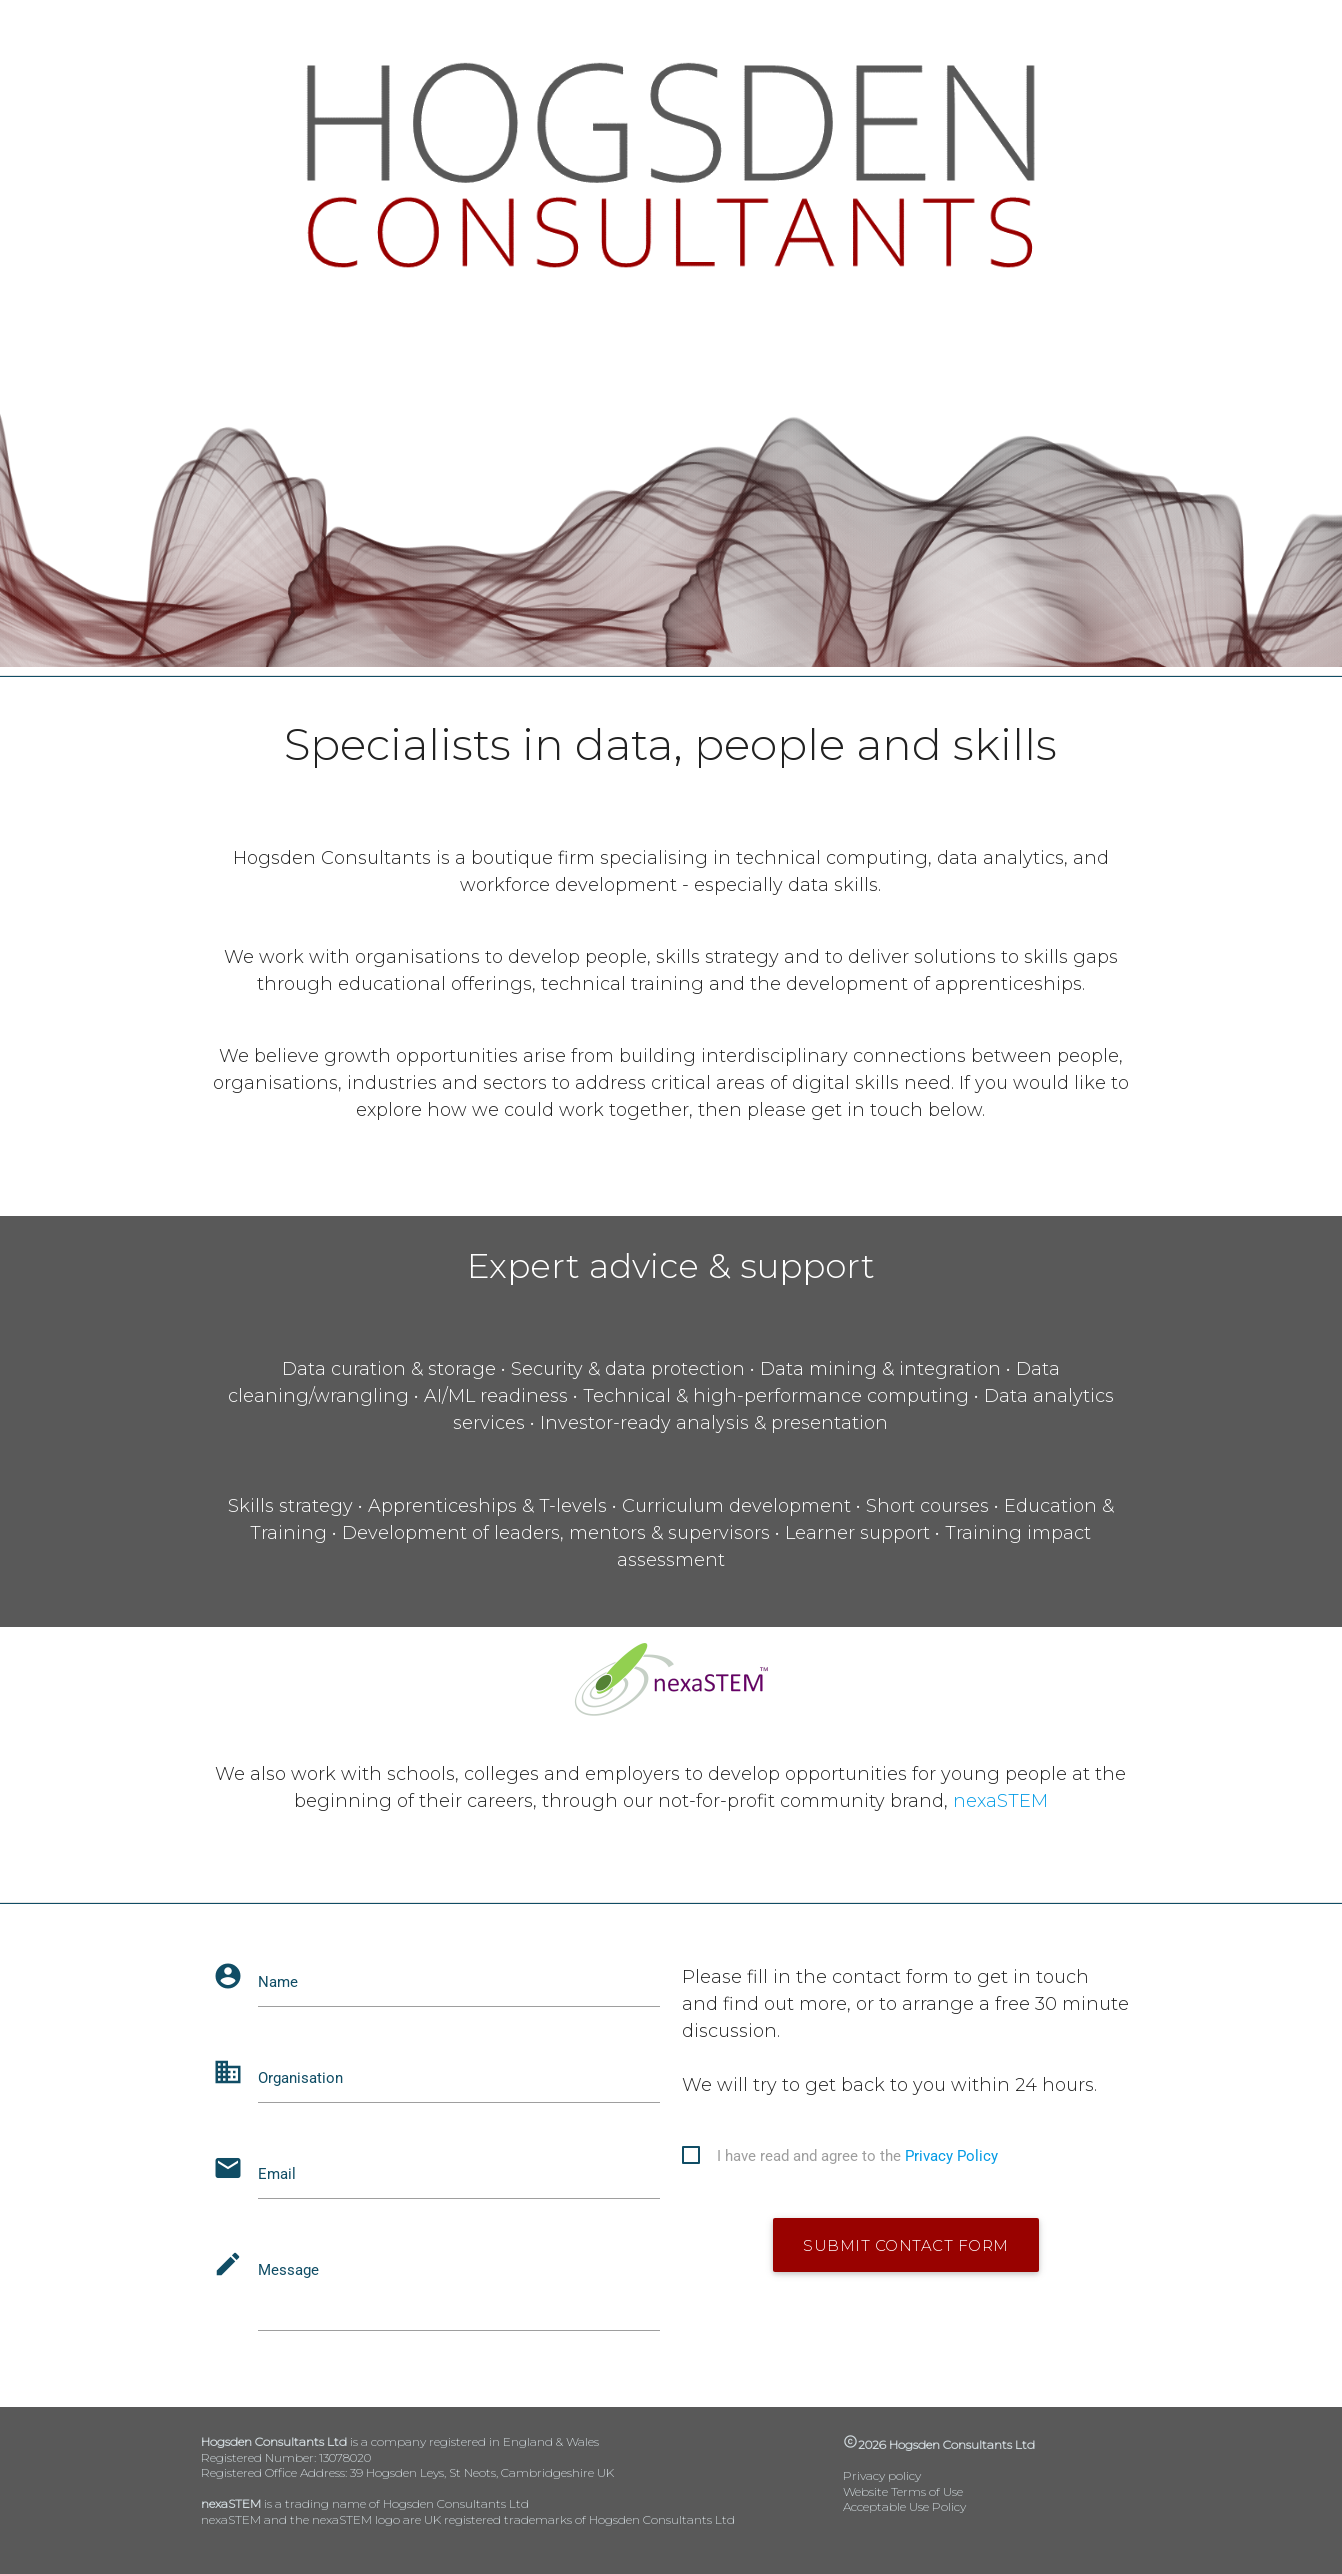  Describe the element at coordinates (951, 2156) in the screenshot. I see `Privacy Policy` at that location.